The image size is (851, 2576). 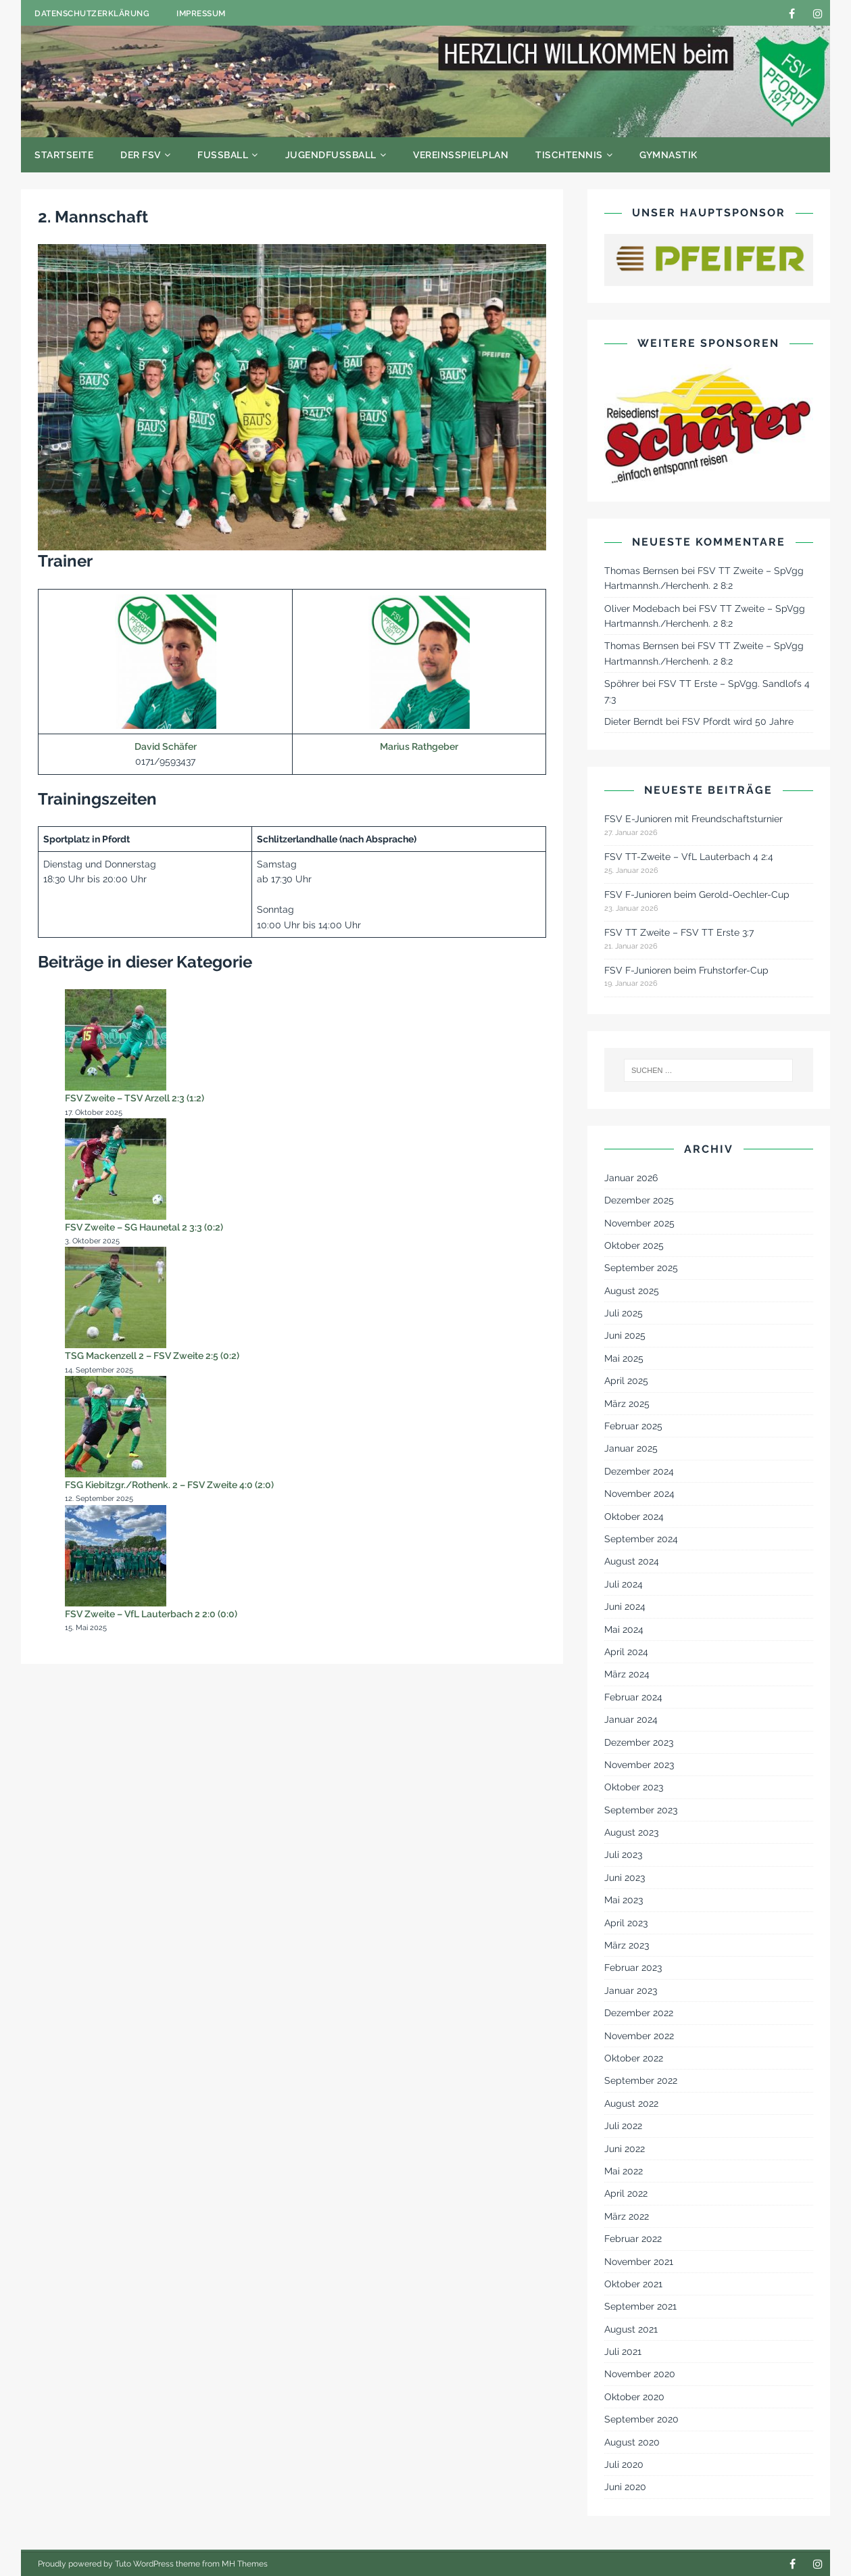 What do you see at coordinates (638, 2261) in the screenshot?
I see `November 2021` at bounding box center [638, 2261].